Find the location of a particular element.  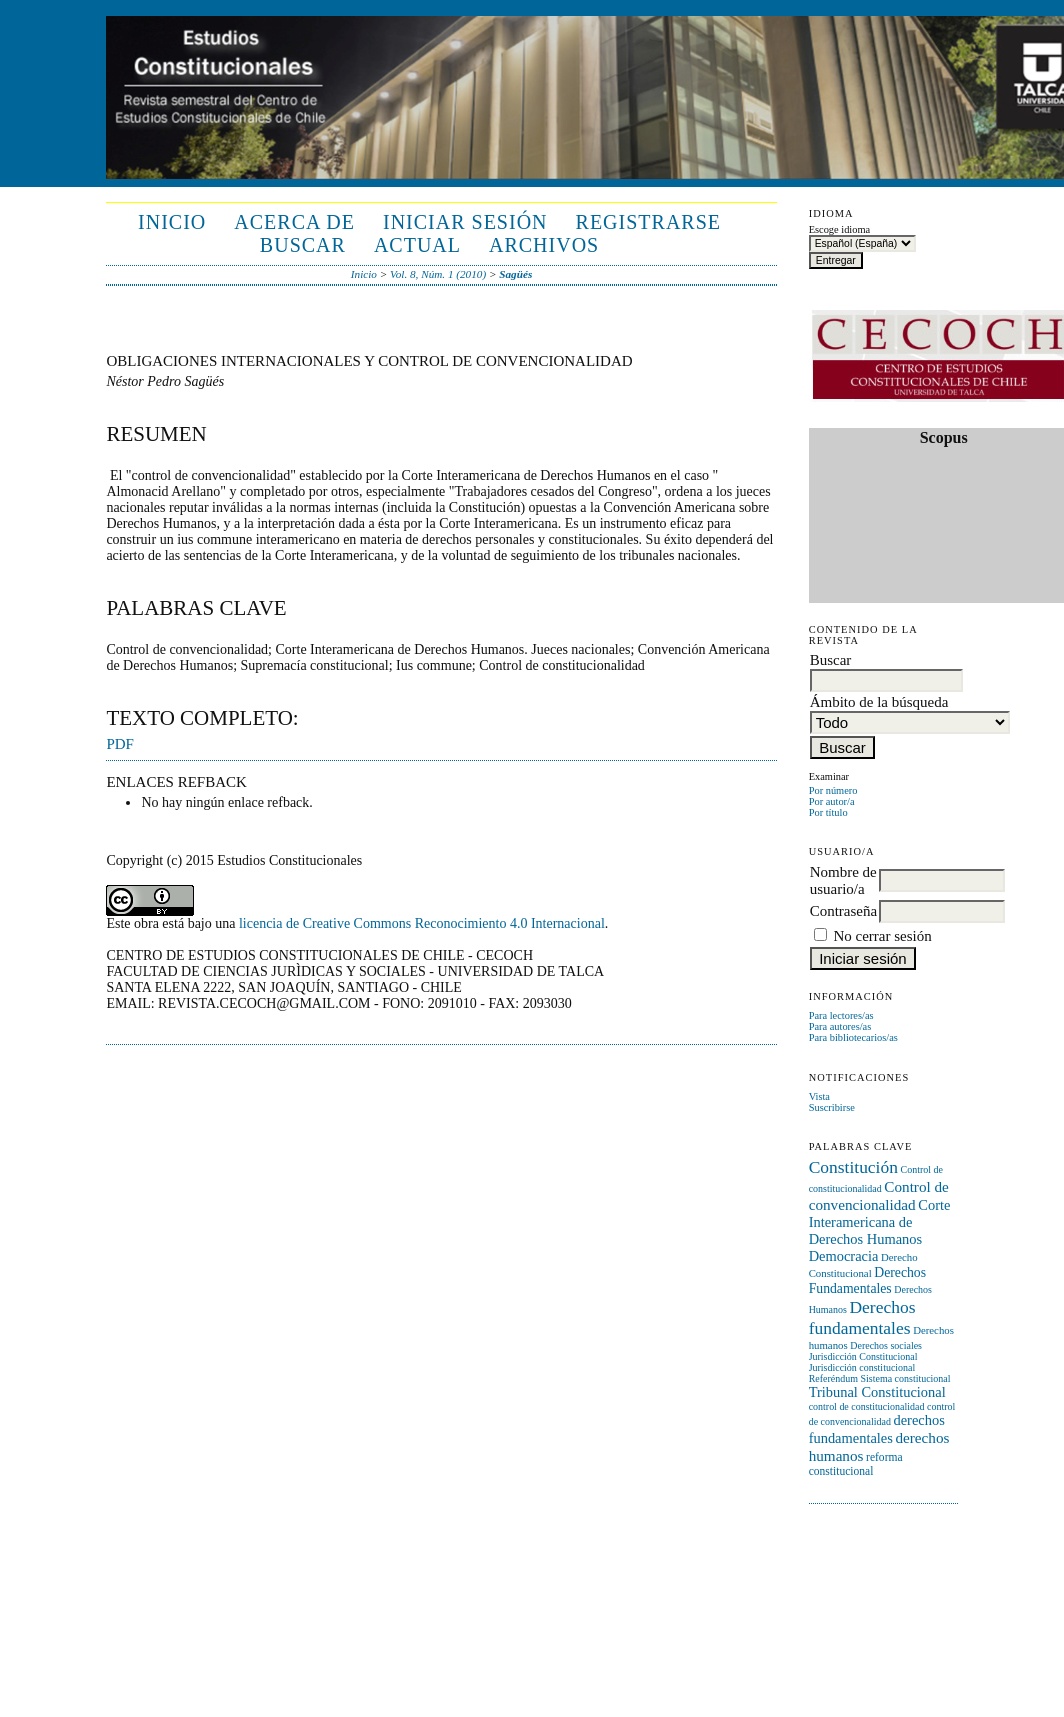

Buscar is located at coordinates (303, 245).